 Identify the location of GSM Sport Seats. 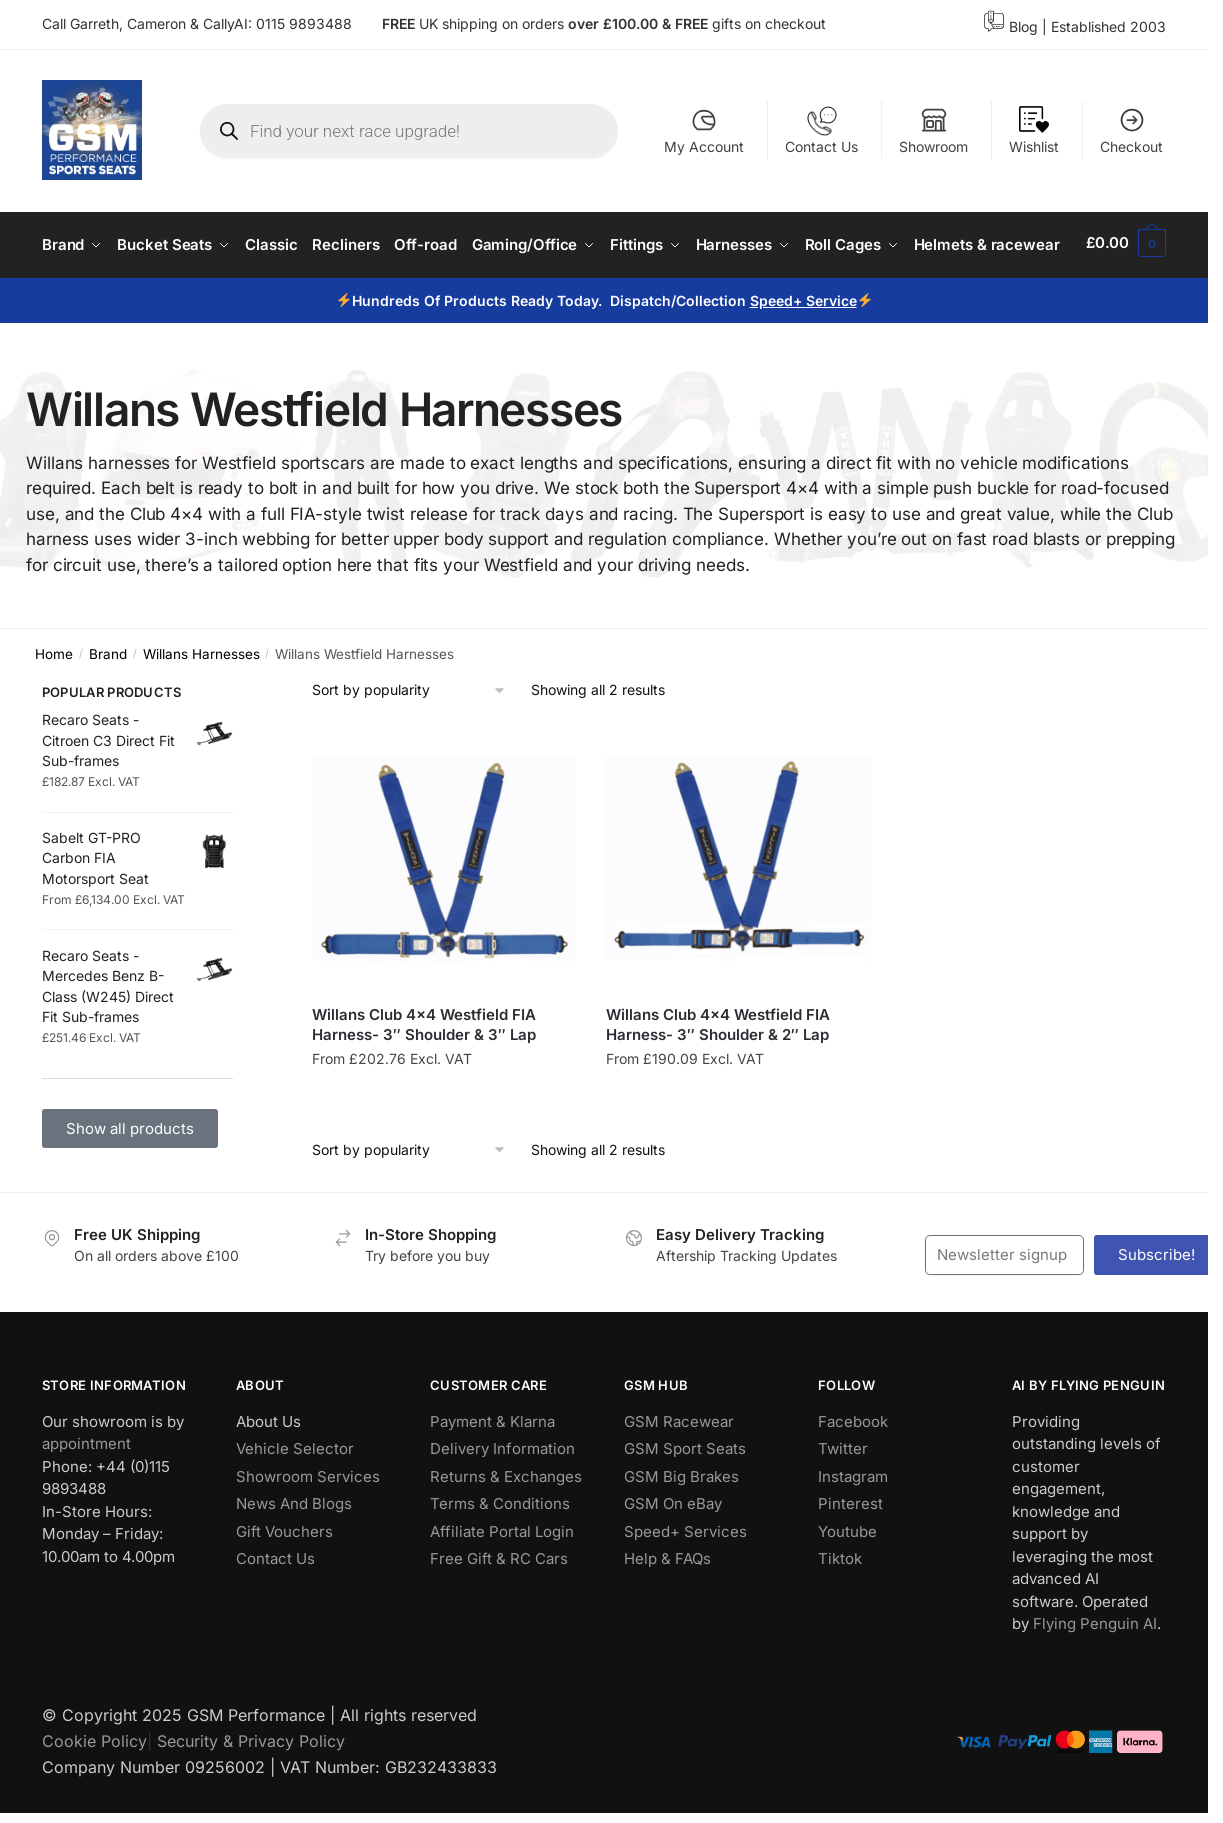
(685, 1503).